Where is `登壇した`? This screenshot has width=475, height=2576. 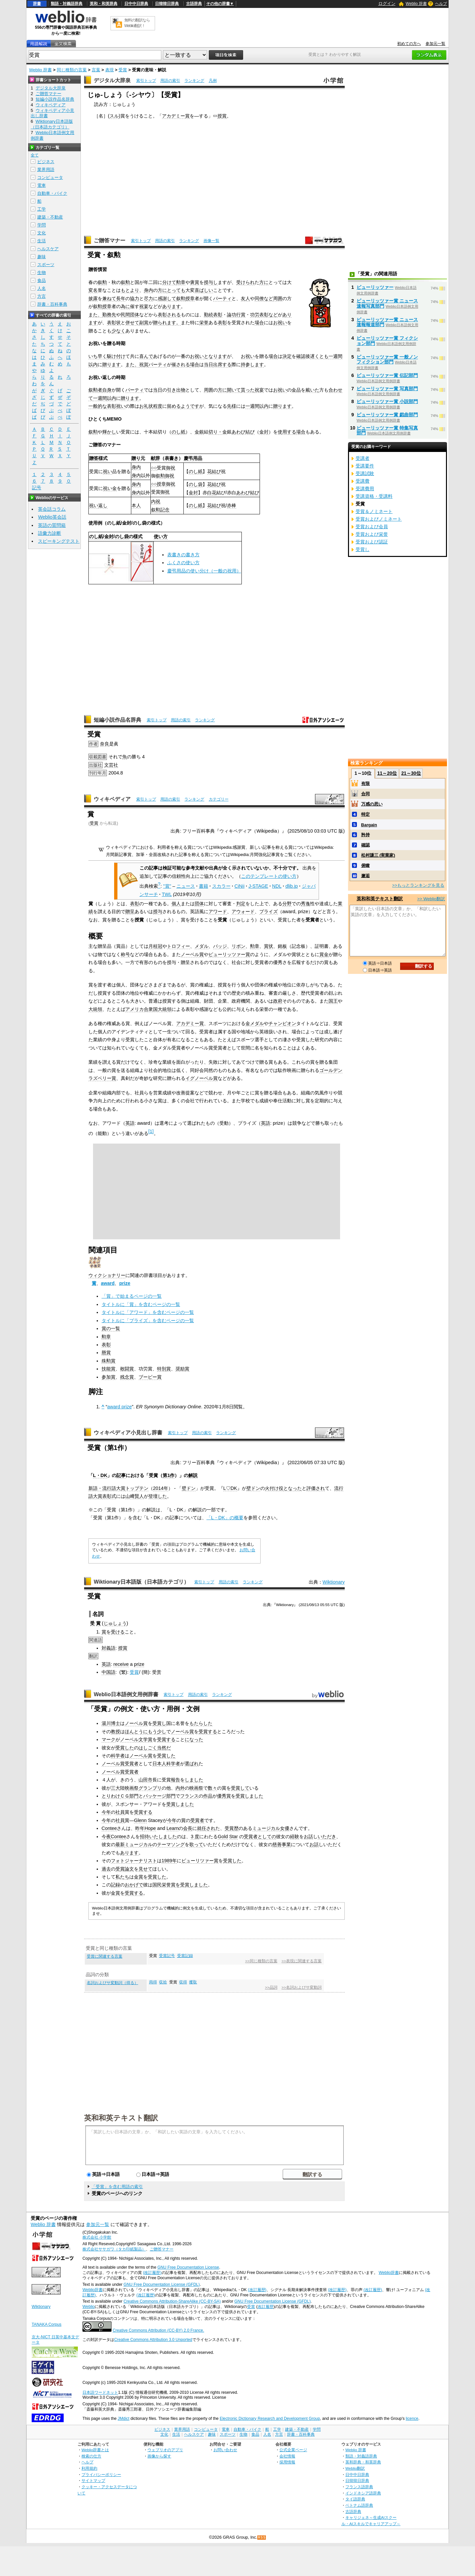 登壇した is located at coordinates (157, 1496).